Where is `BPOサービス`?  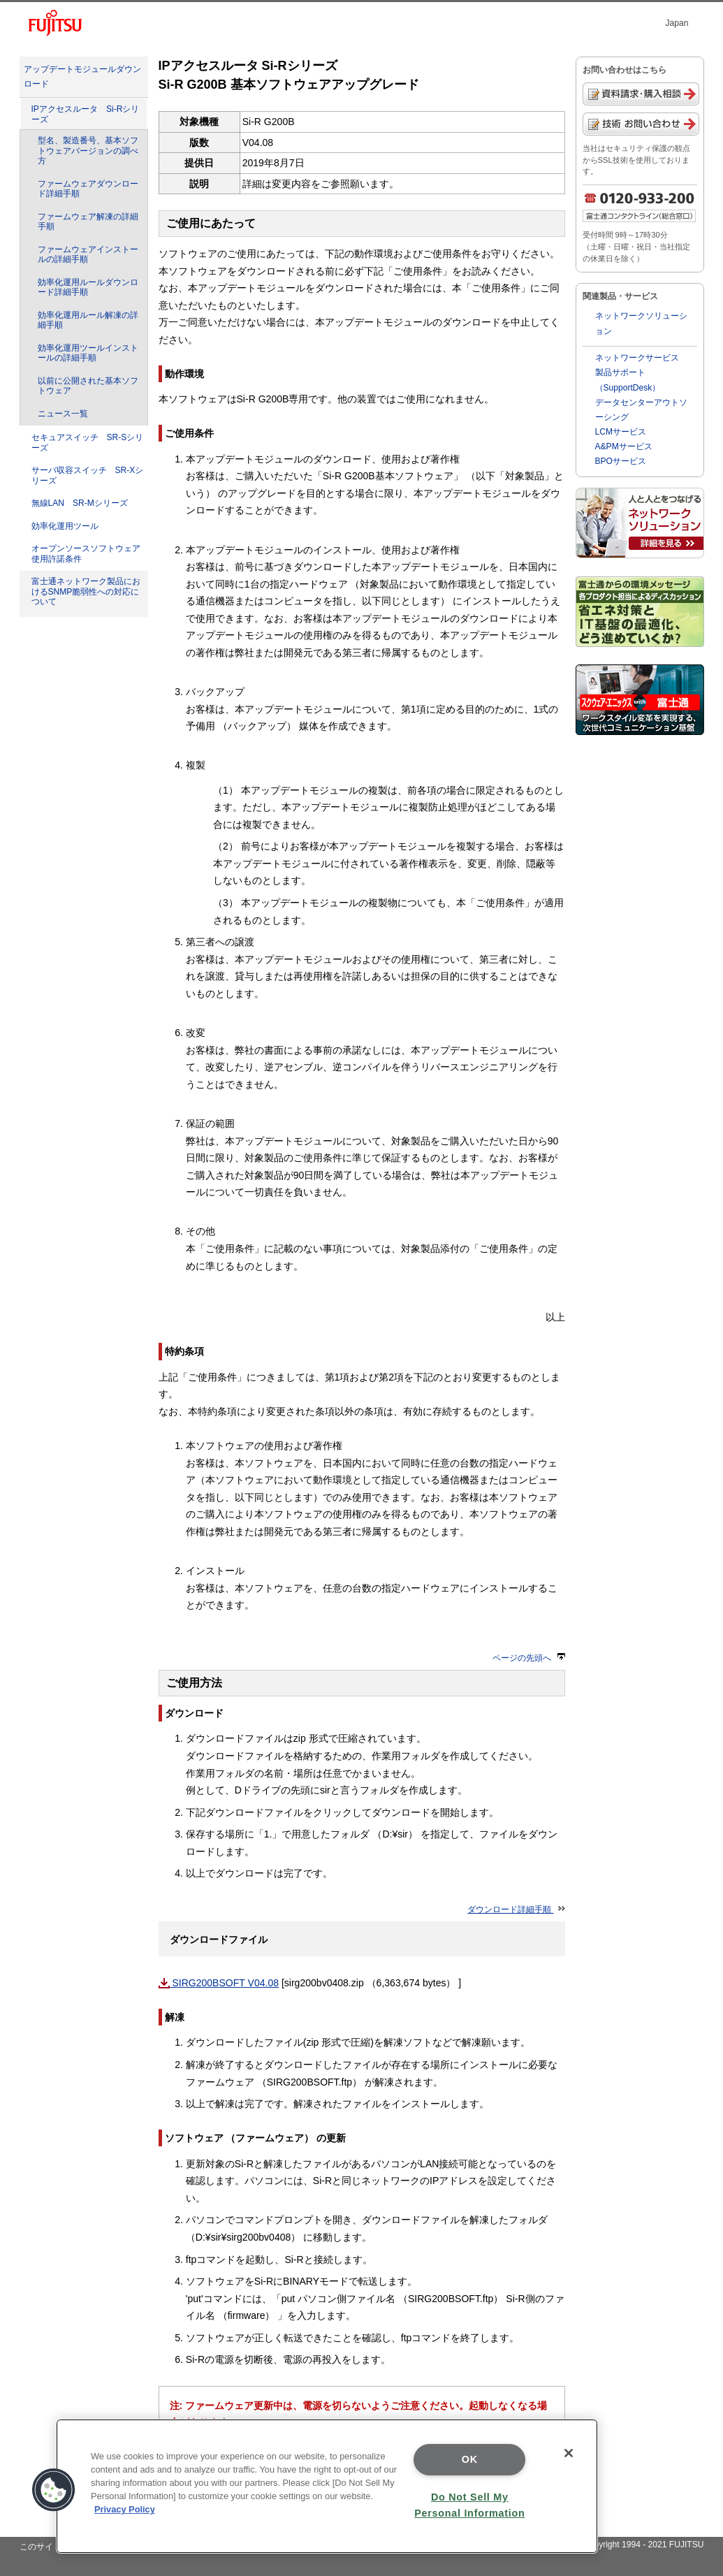 BPOサービス is located at coordinates (621, 461).